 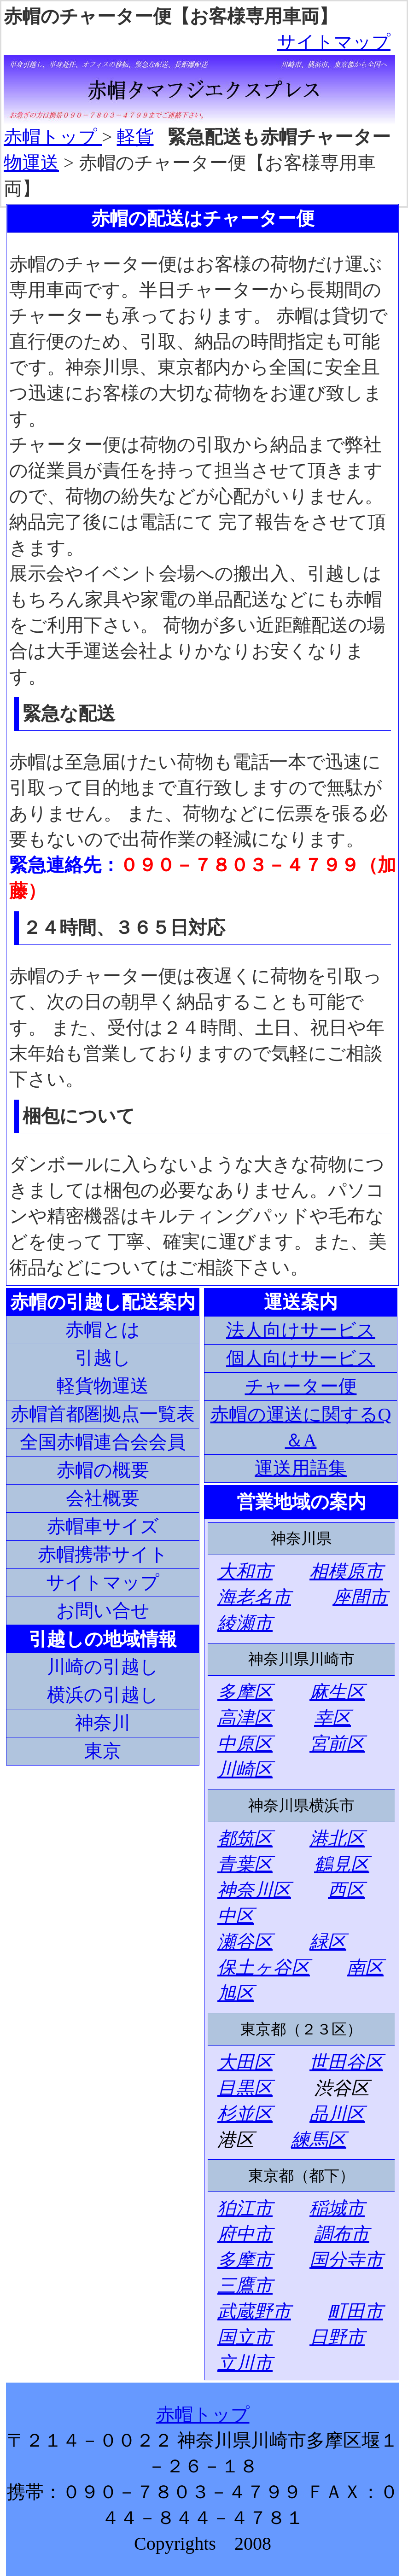 I want to click on 個人向けサービス, so click(x=300, y=1358).